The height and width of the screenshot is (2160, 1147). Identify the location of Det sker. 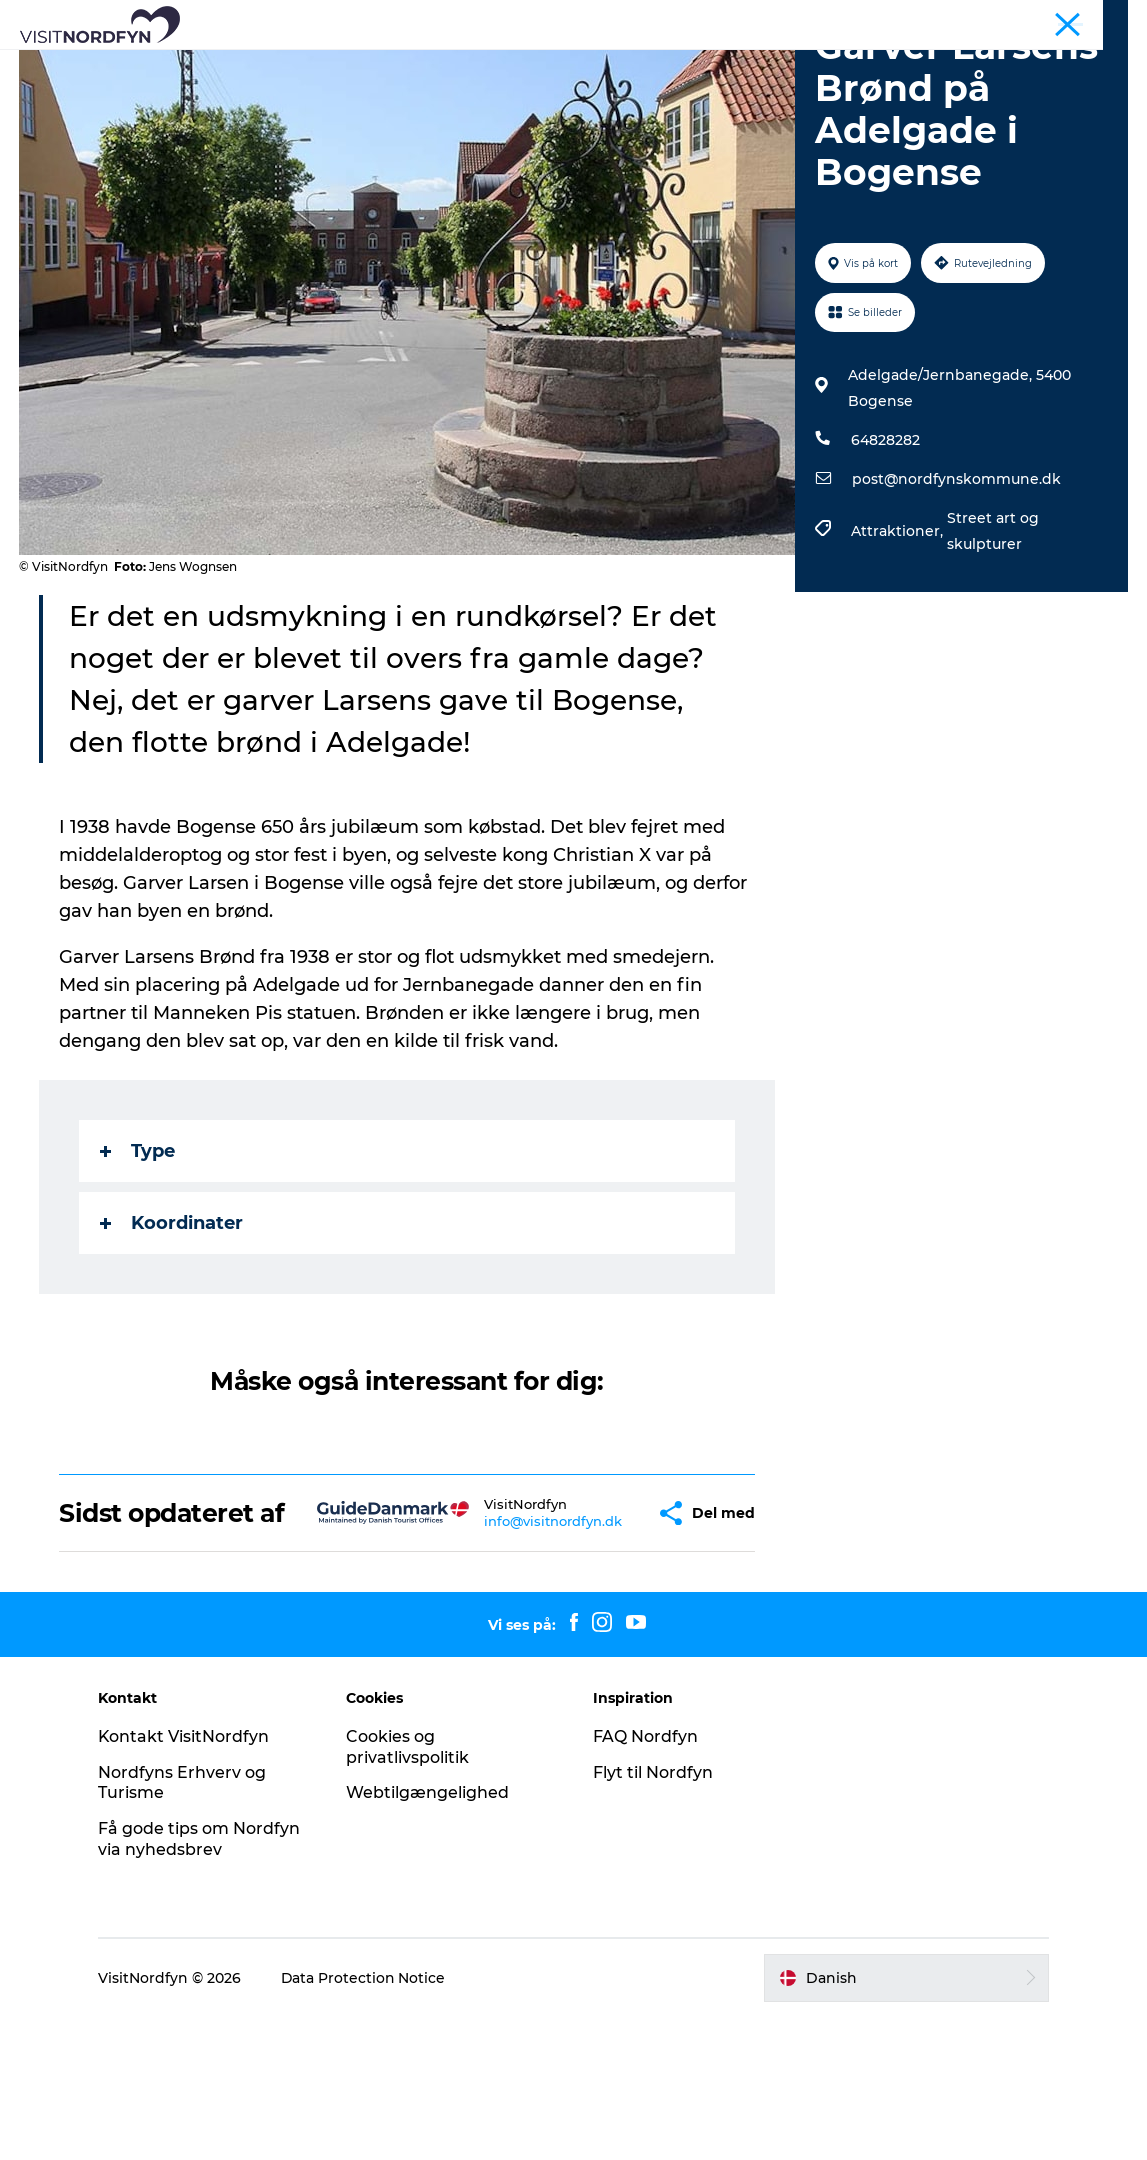
(524, 64).